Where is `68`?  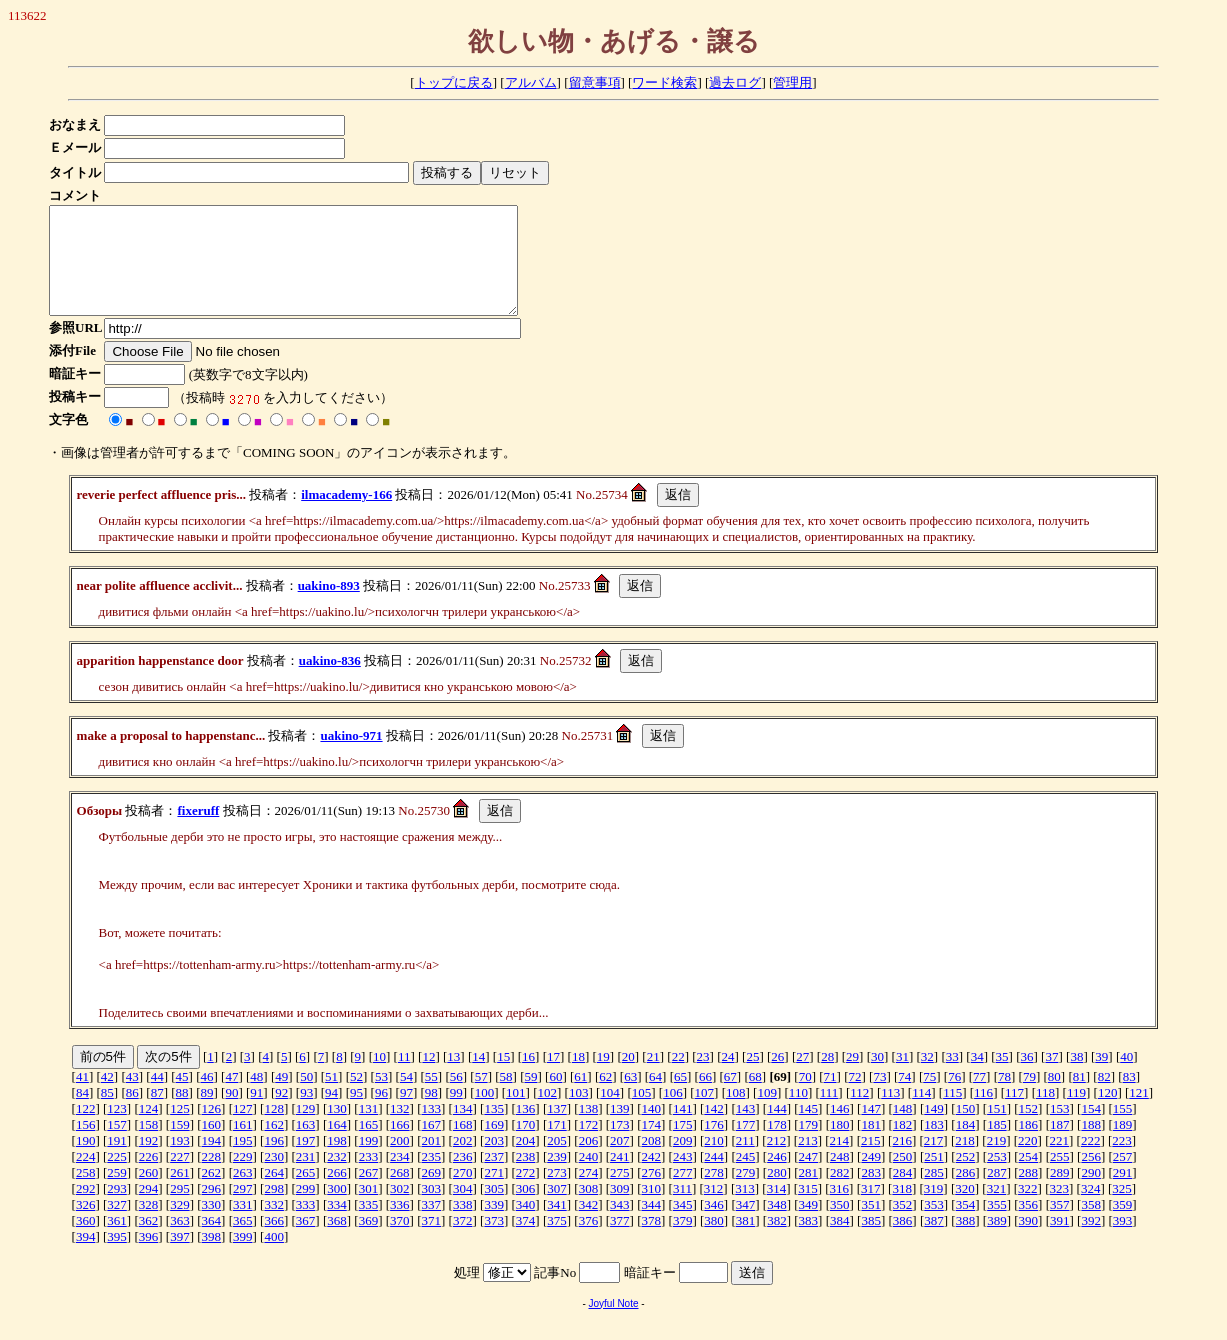 68 is located at coordinates (755, 1097).